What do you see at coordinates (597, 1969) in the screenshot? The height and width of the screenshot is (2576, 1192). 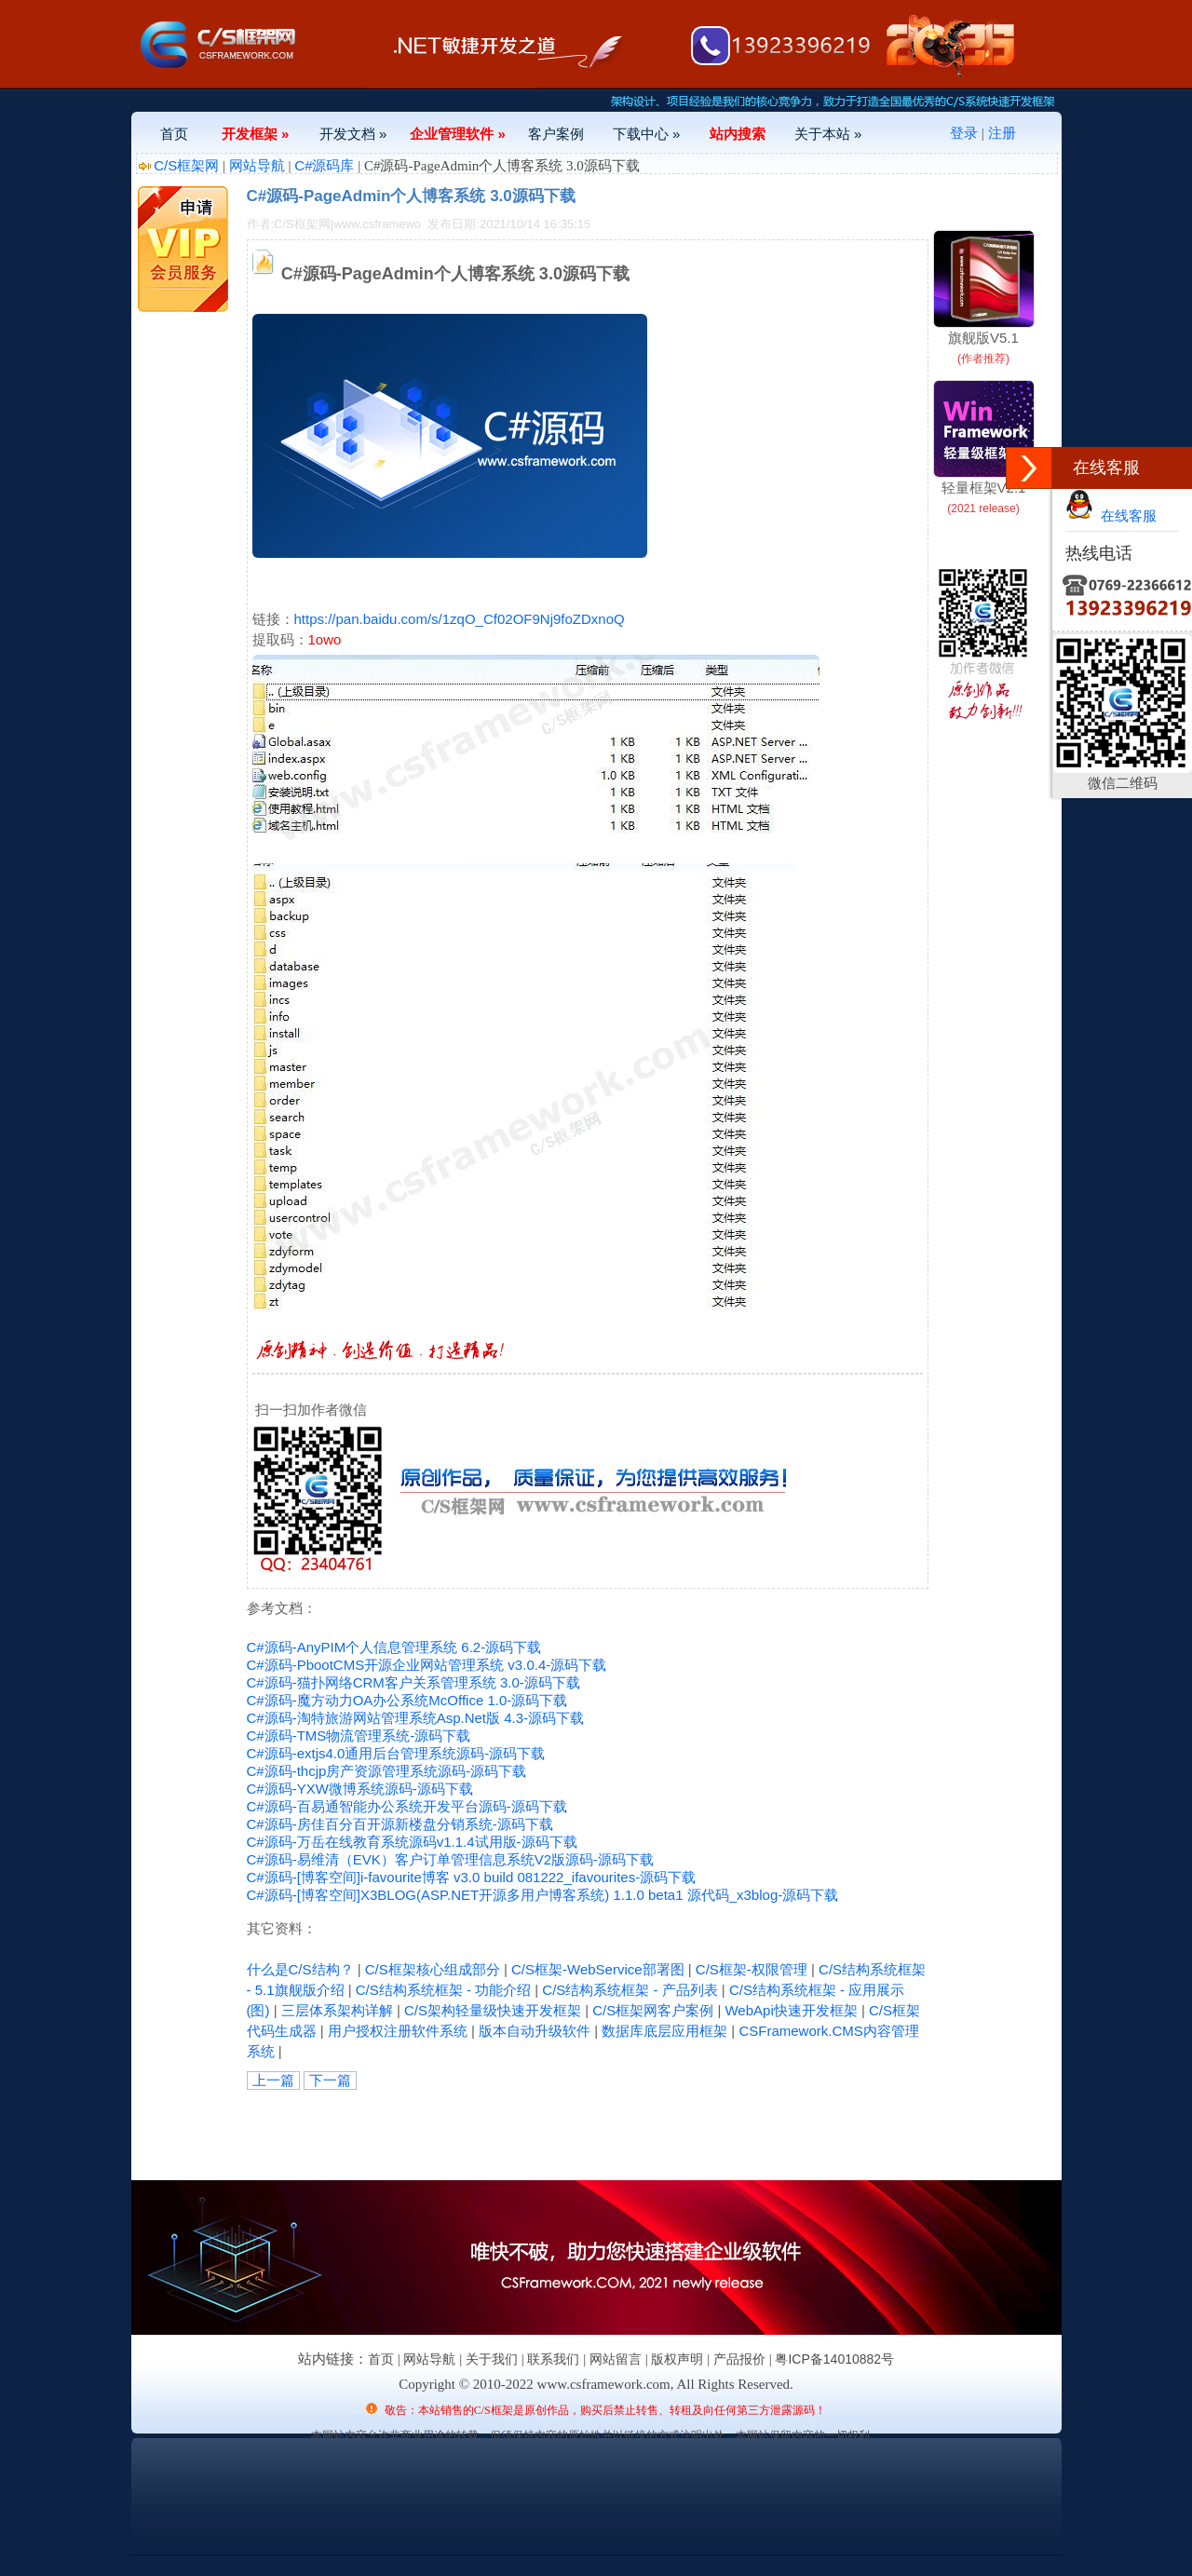 I see `C/S框架-WebService部署图` at bounding box center [597, 1969].